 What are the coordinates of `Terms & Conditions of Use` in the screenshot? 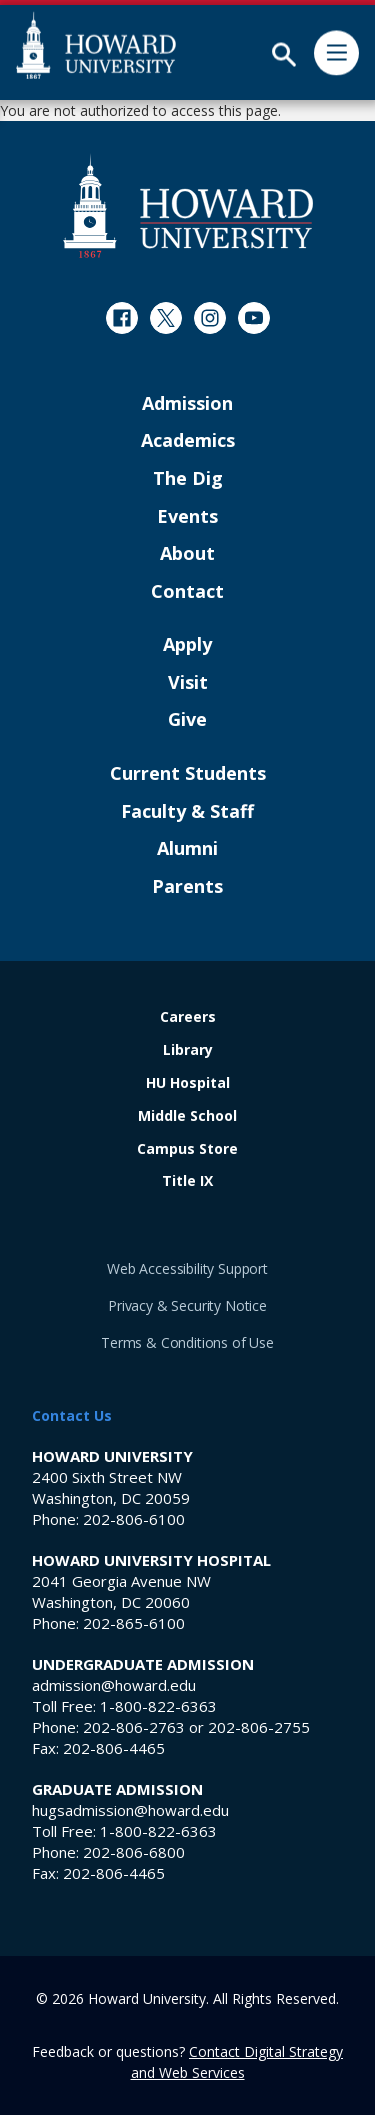 It's located at (187, 1342).